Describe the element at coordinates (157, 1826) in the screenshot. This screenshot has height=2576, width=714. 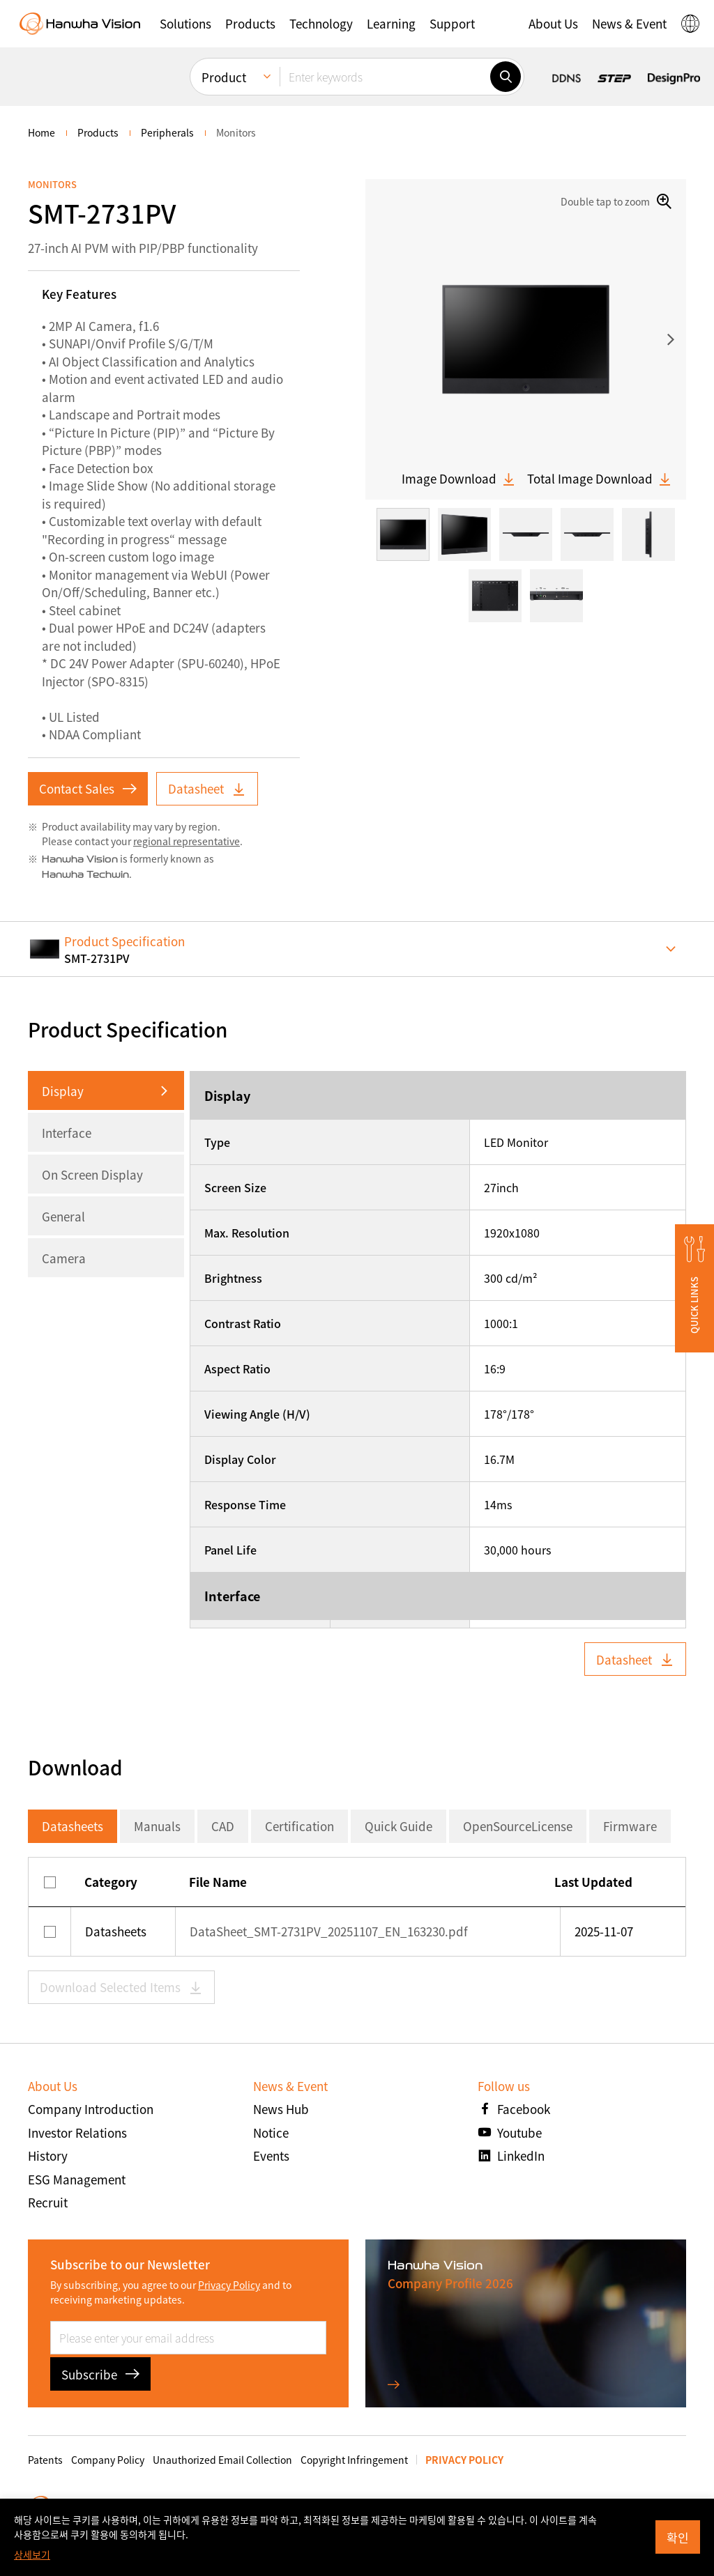
I see `Manuals` at that location.